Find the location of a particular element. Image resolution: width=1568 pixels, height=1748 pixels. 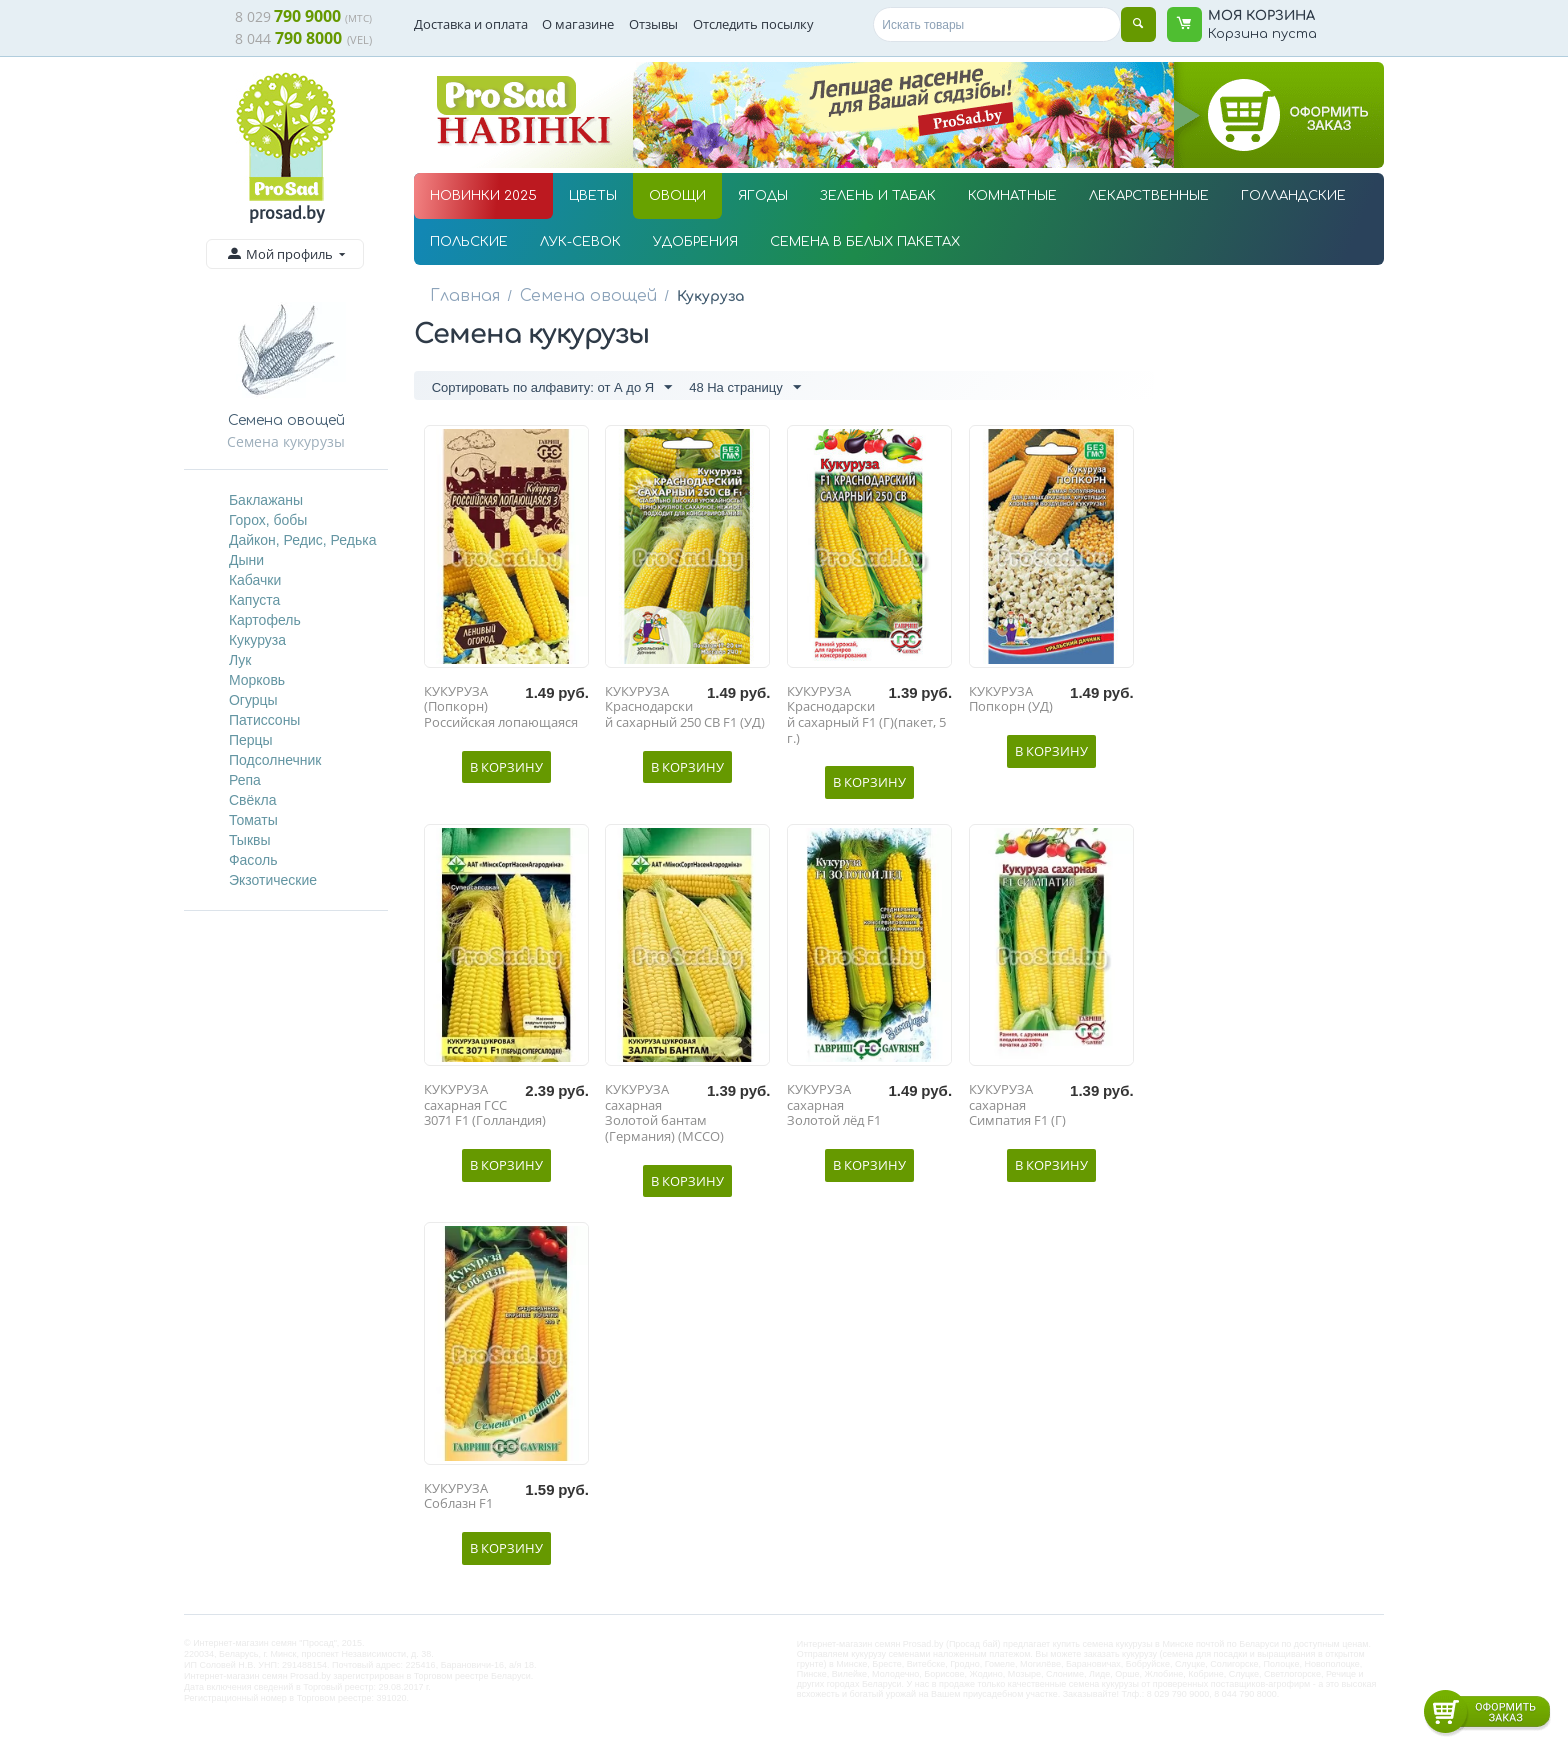

Сортировать по алфавиту: от А до Я is located at coordinates (551, 389).